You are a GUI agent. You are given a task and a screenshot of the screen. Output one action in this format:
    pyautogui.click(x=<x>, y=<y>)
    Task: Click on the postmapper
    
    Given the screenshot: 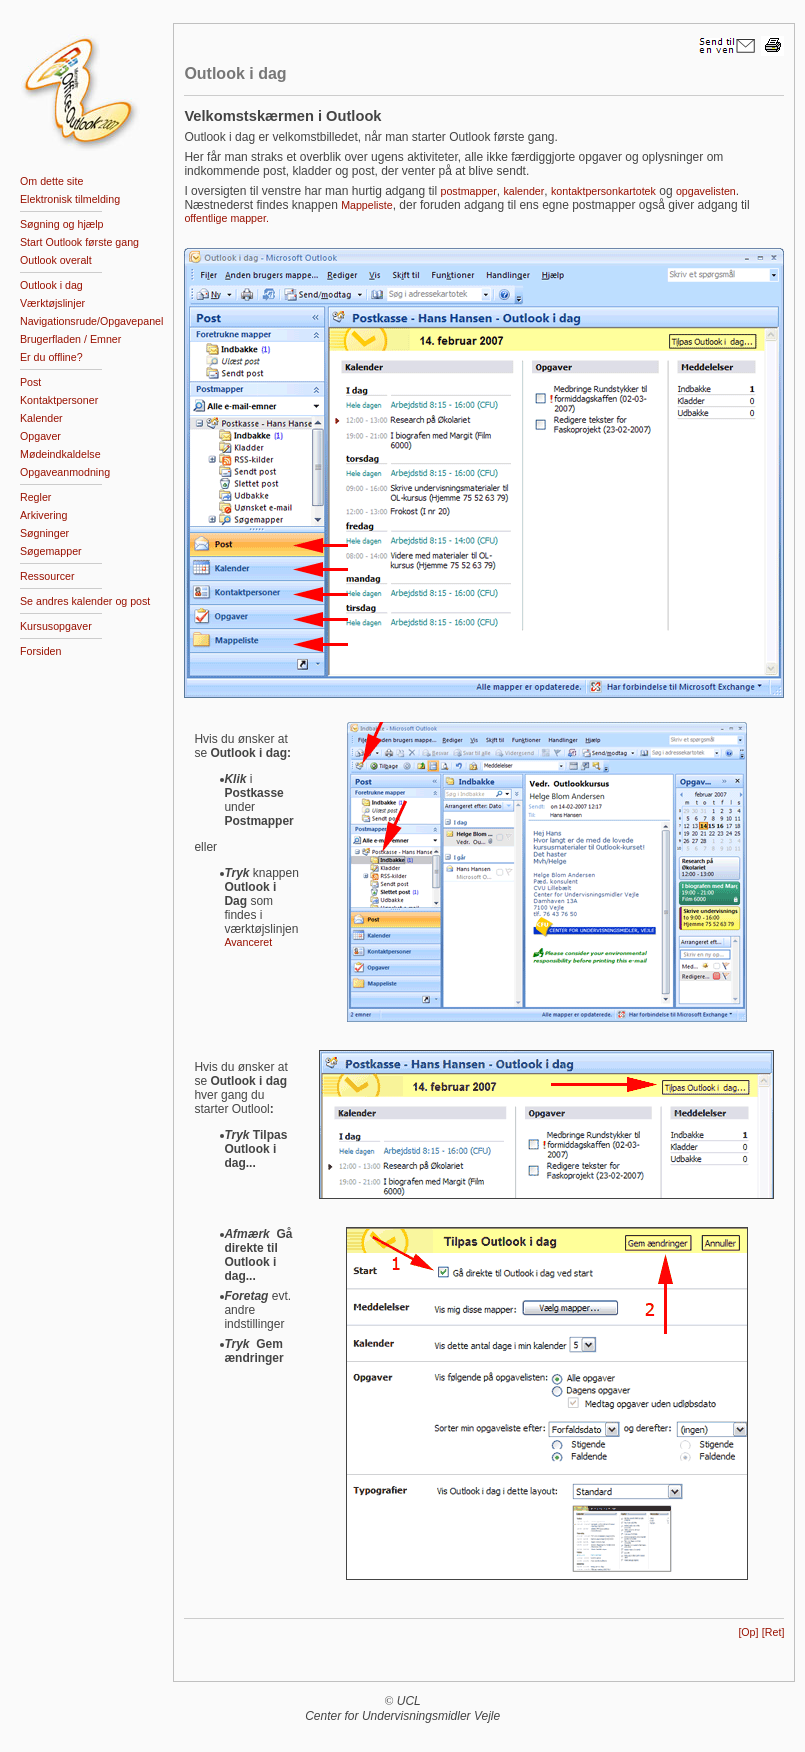 What is the action you would take?
    pyautogui.click(x=469, y=191)
    